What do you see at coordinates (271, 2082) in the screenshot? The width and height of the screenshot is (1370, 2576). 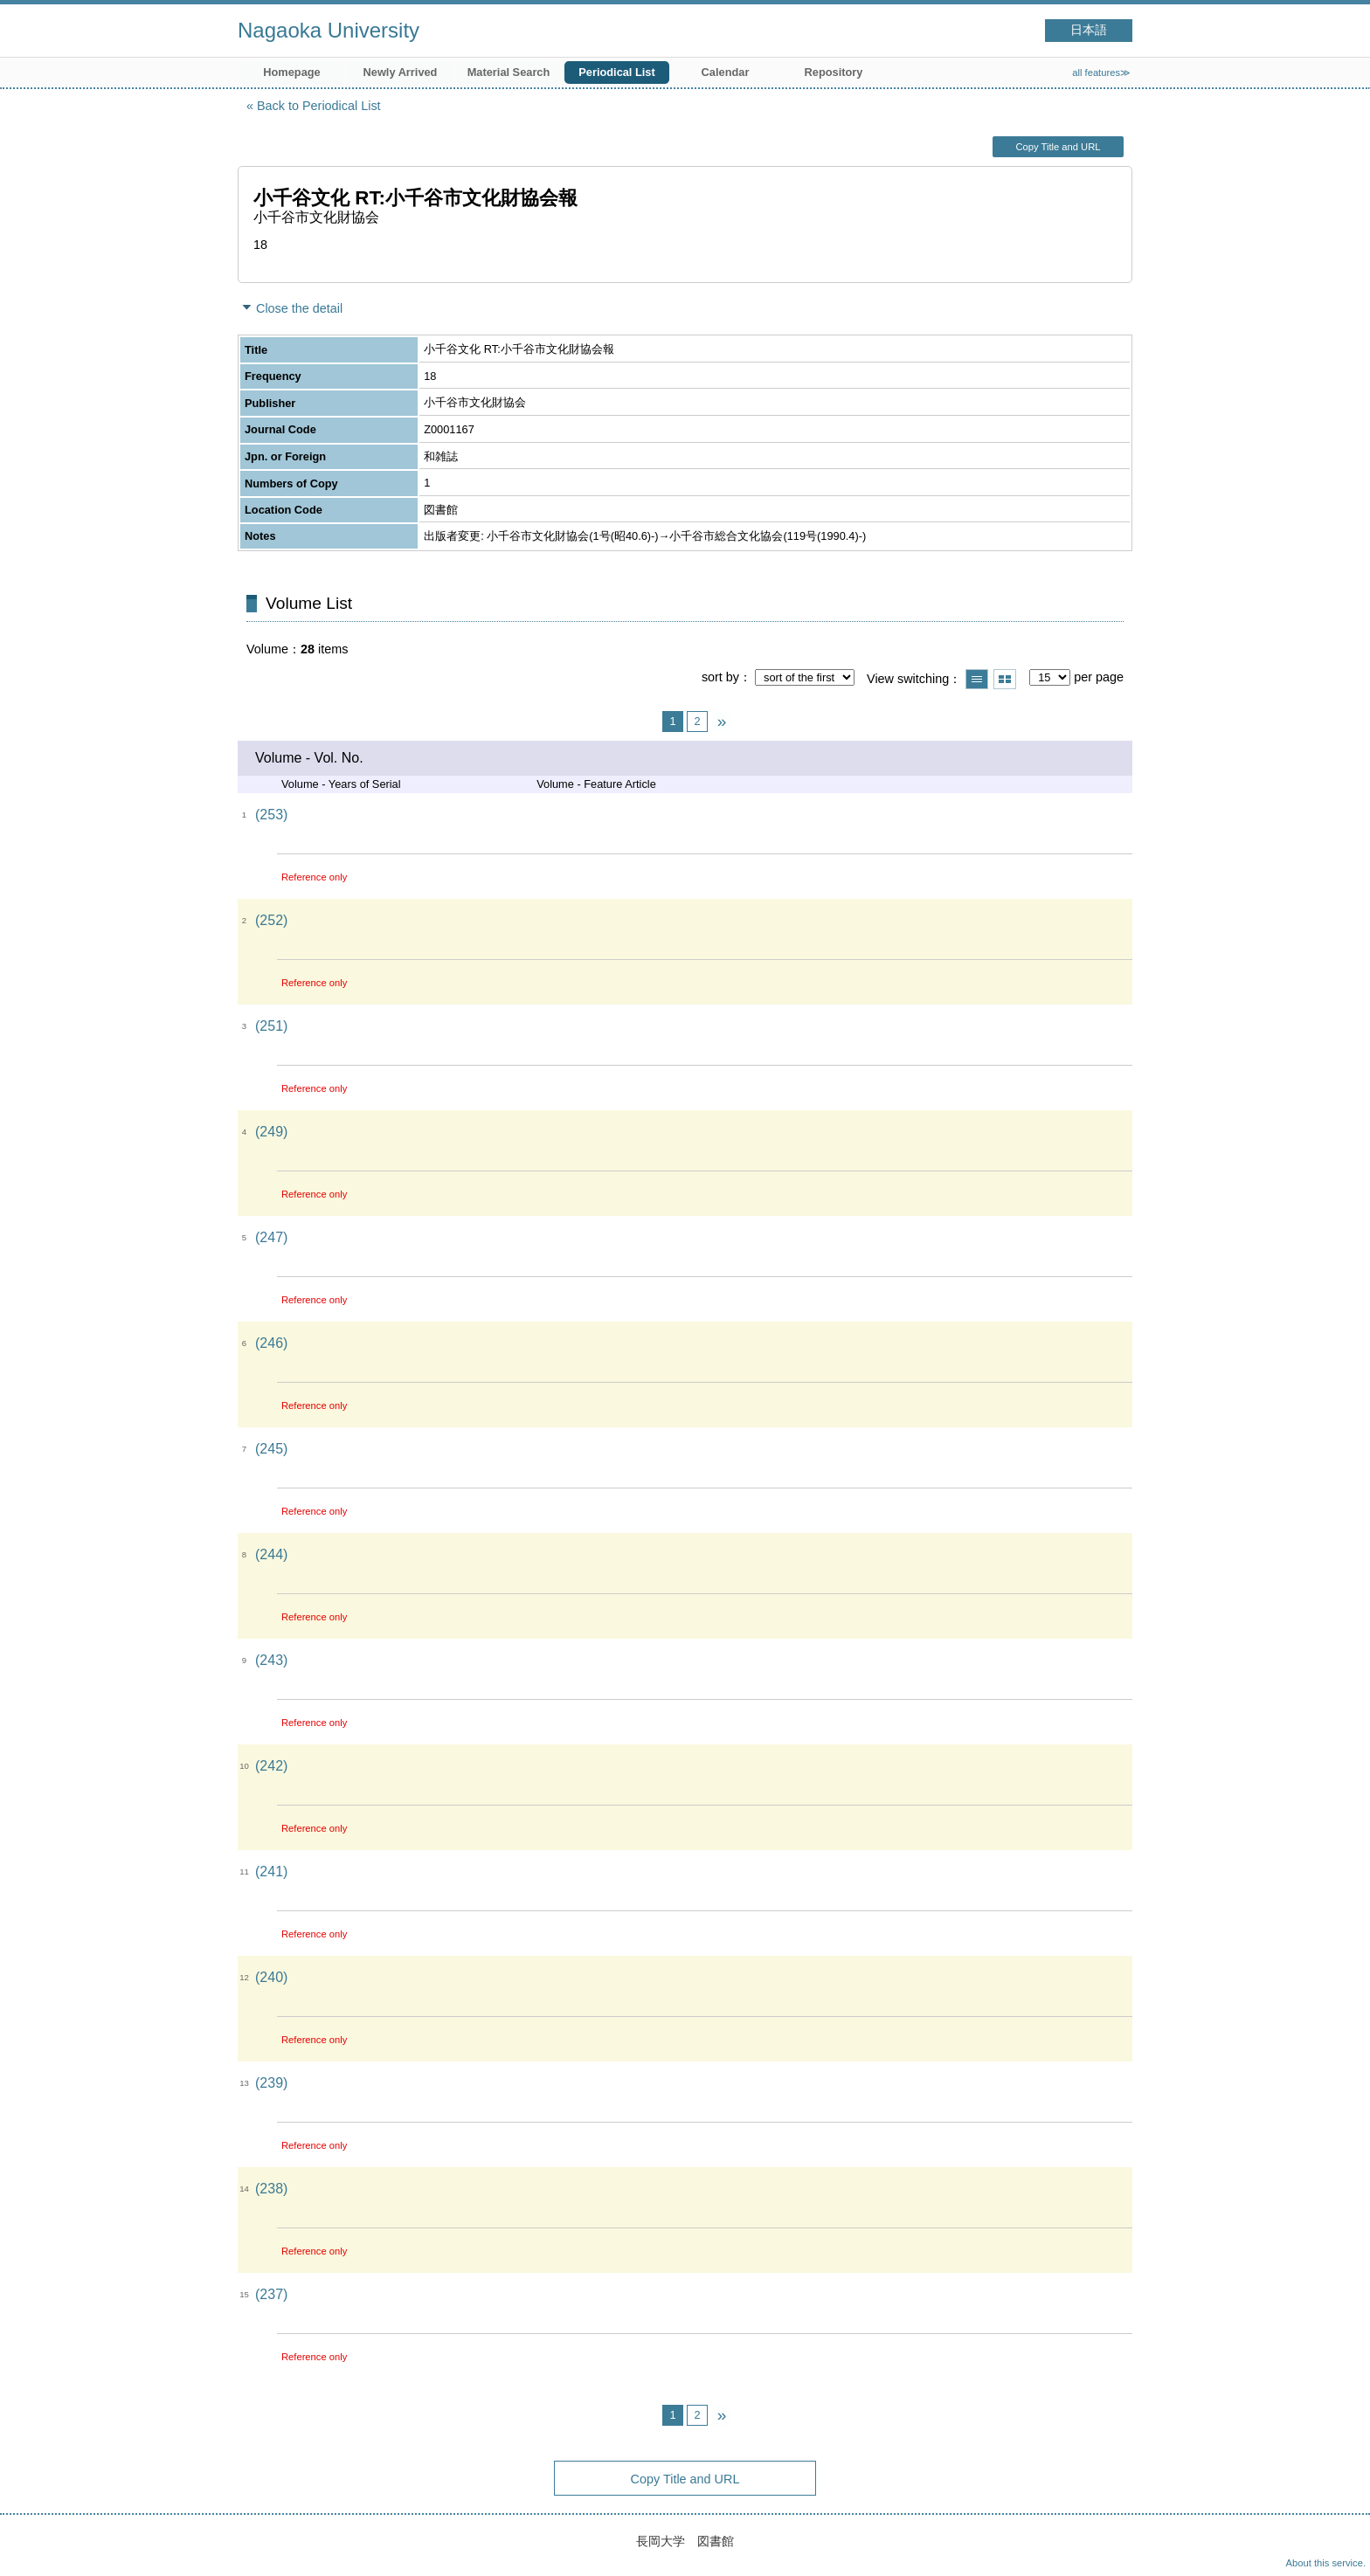 I see `(239)` at bounding box center [271, 2082].